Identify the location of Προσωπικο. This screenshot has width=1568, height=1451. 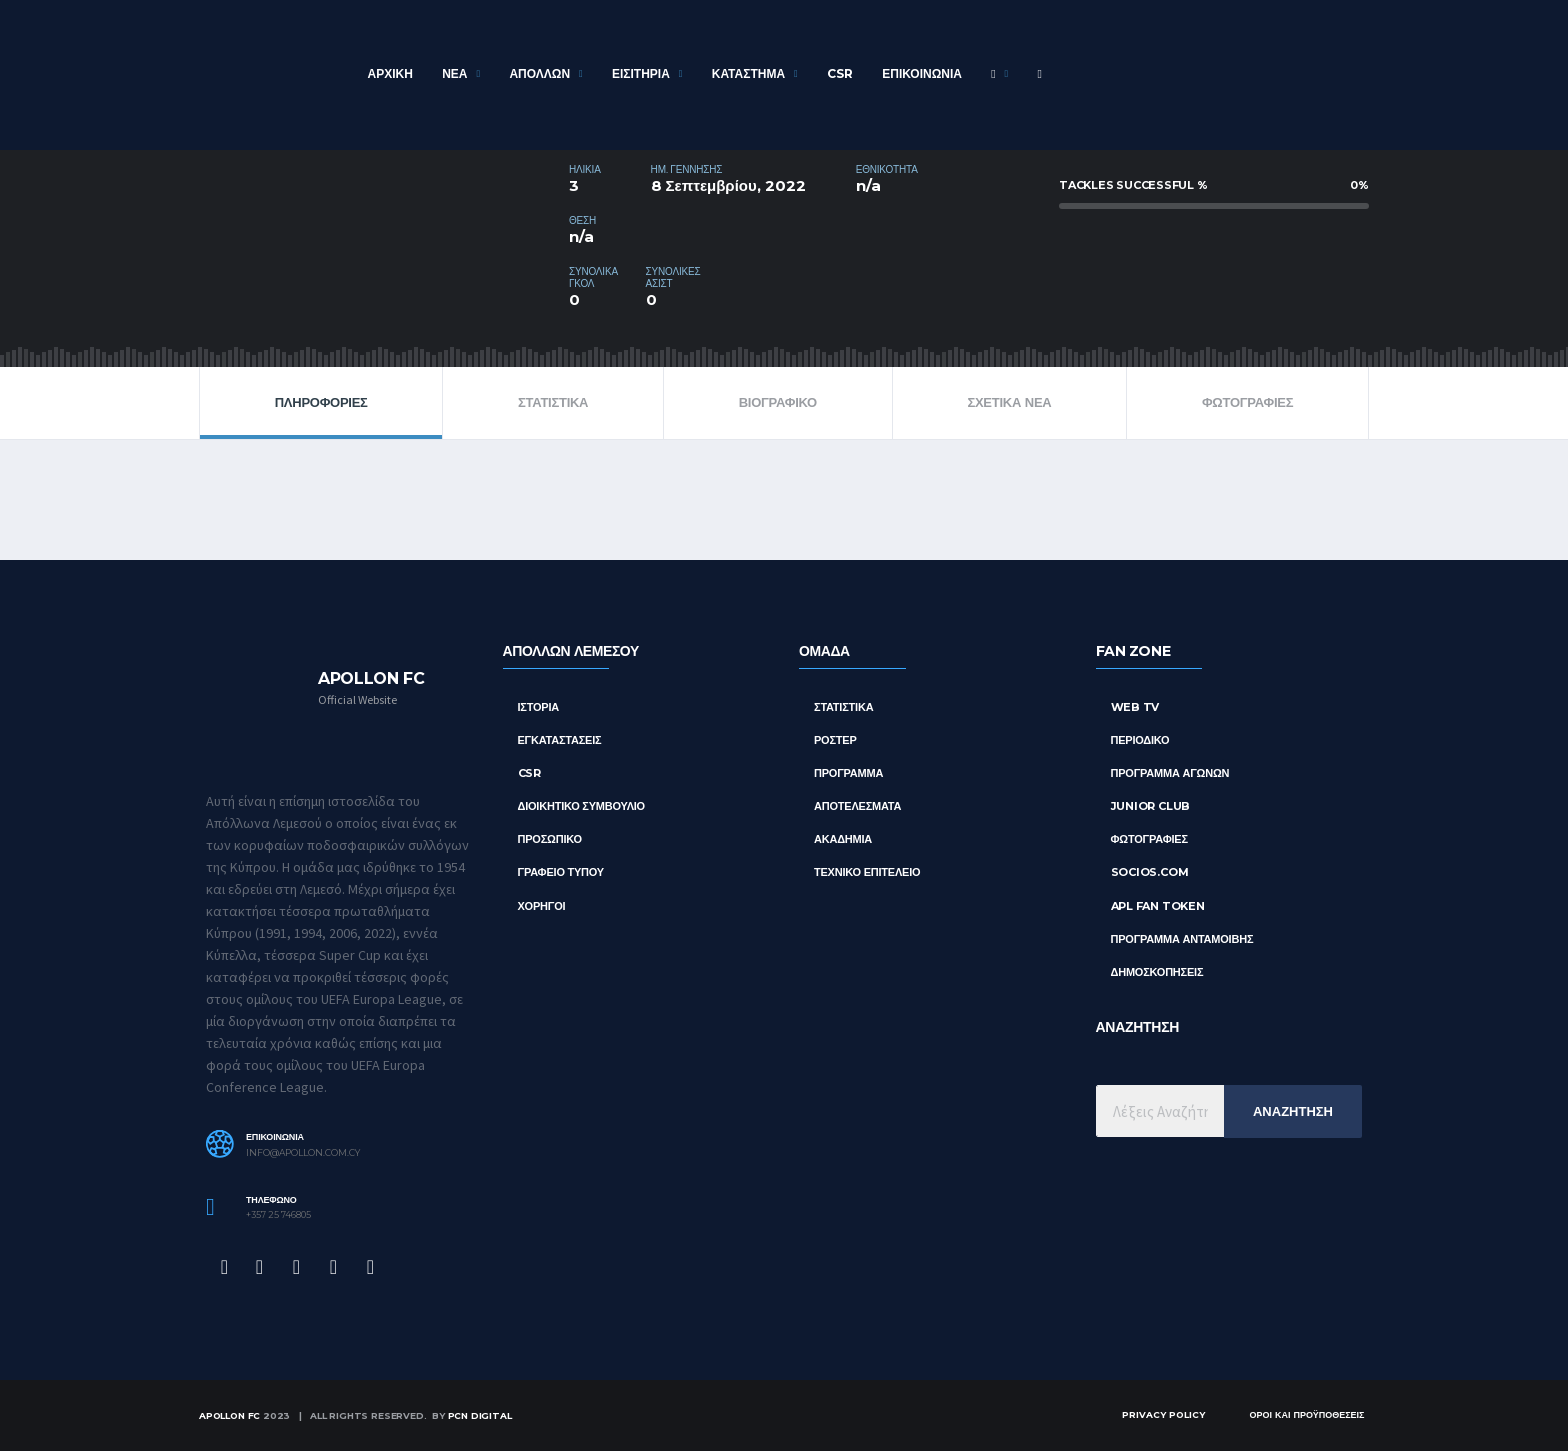
(550, 839).